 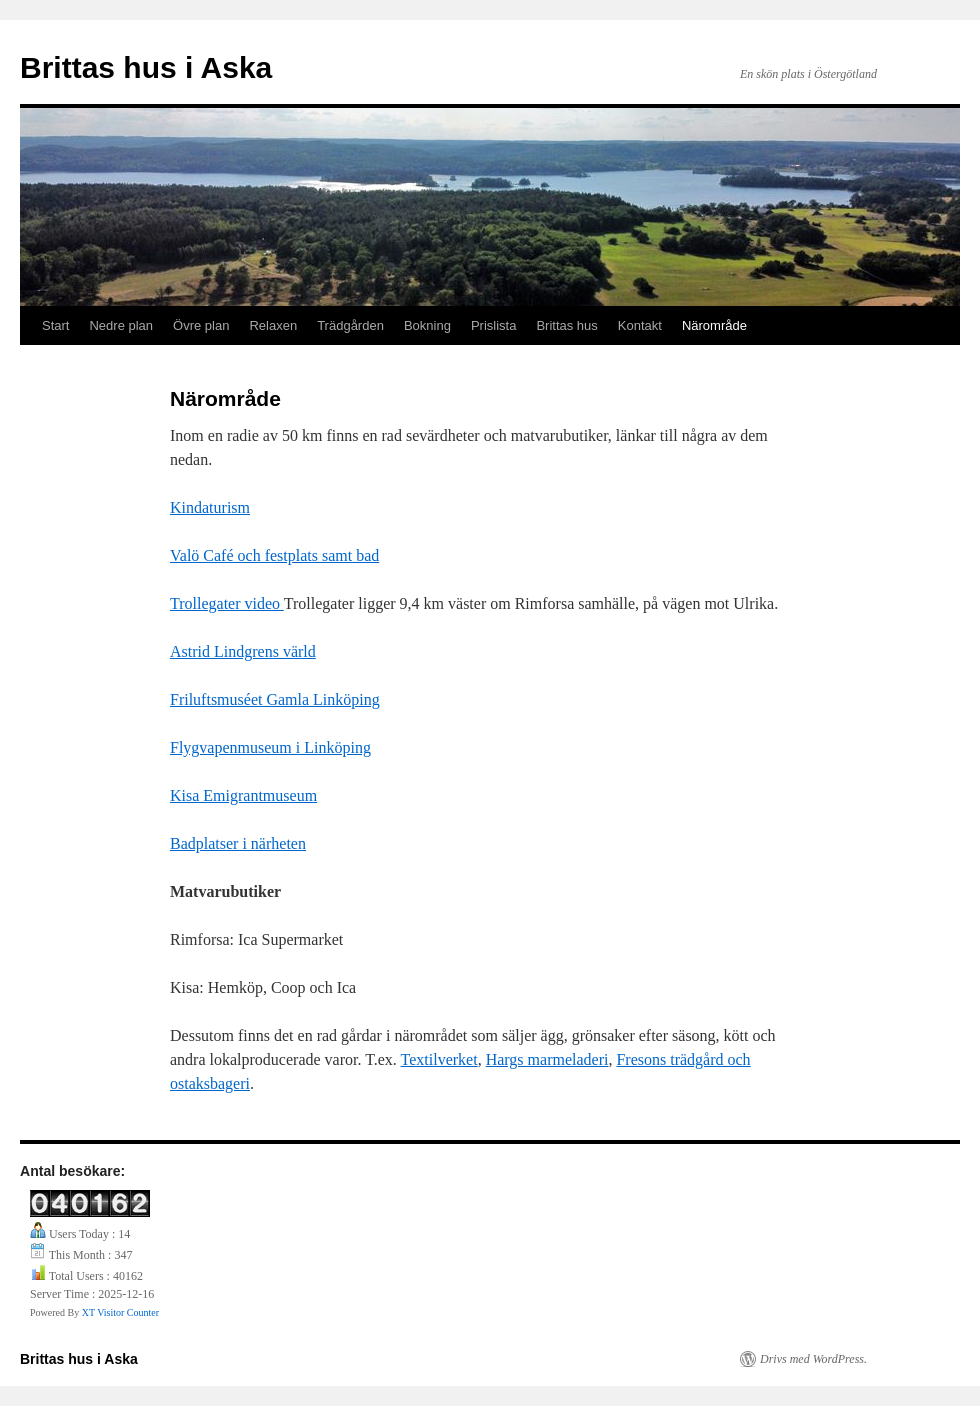 I want to click on Badplatser i närheten, so click(x=238, y=843).